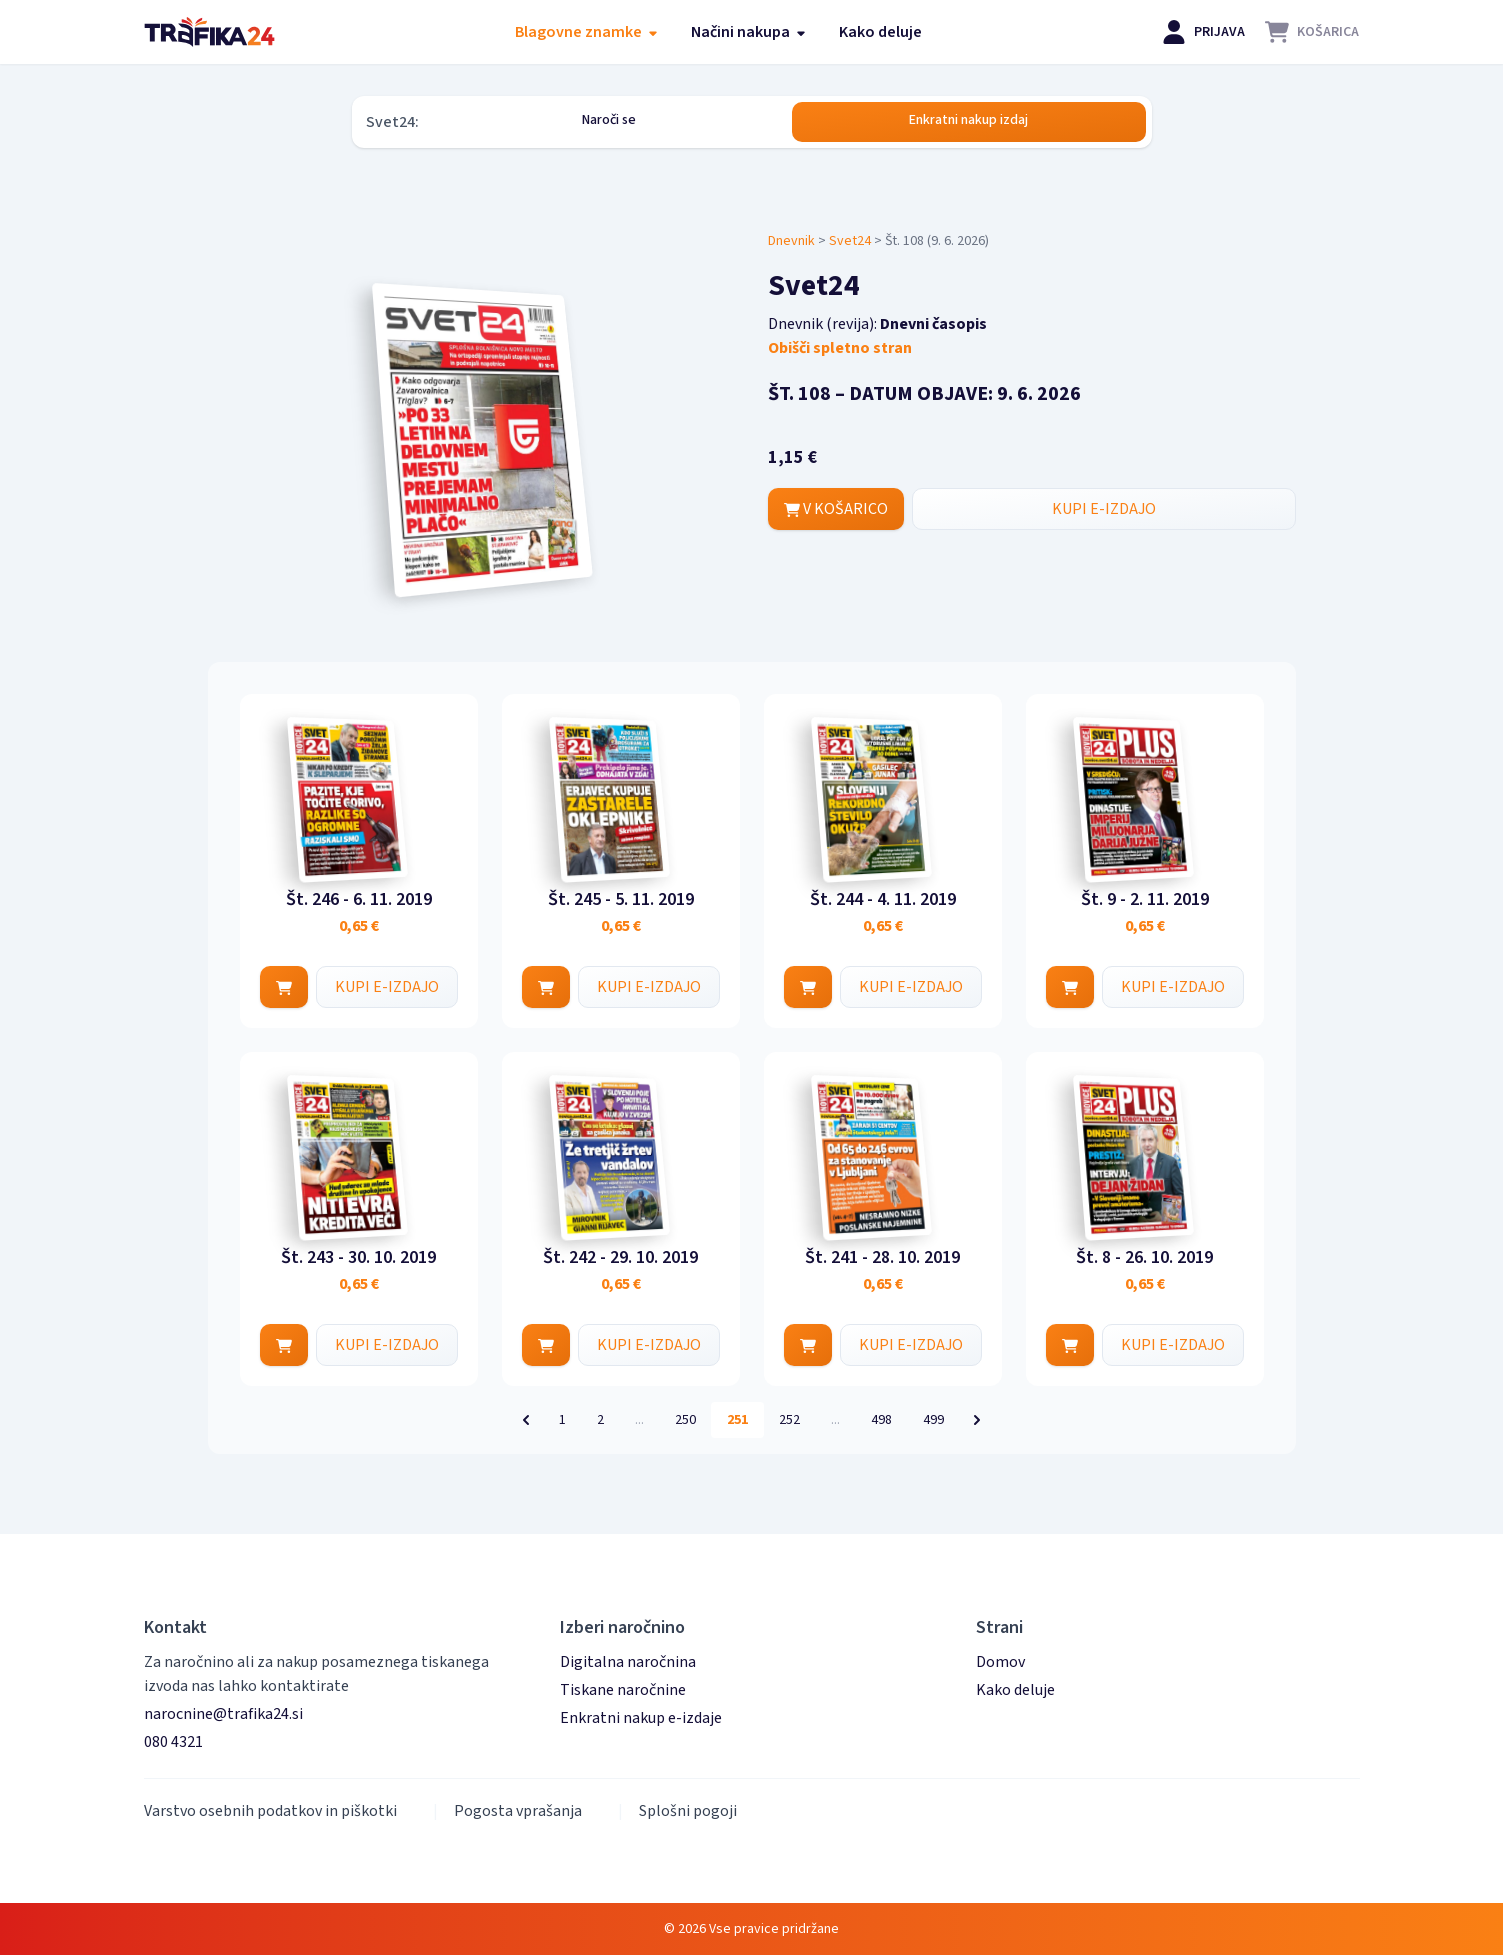  I want to click on Kako deluje, so click(880, 32).